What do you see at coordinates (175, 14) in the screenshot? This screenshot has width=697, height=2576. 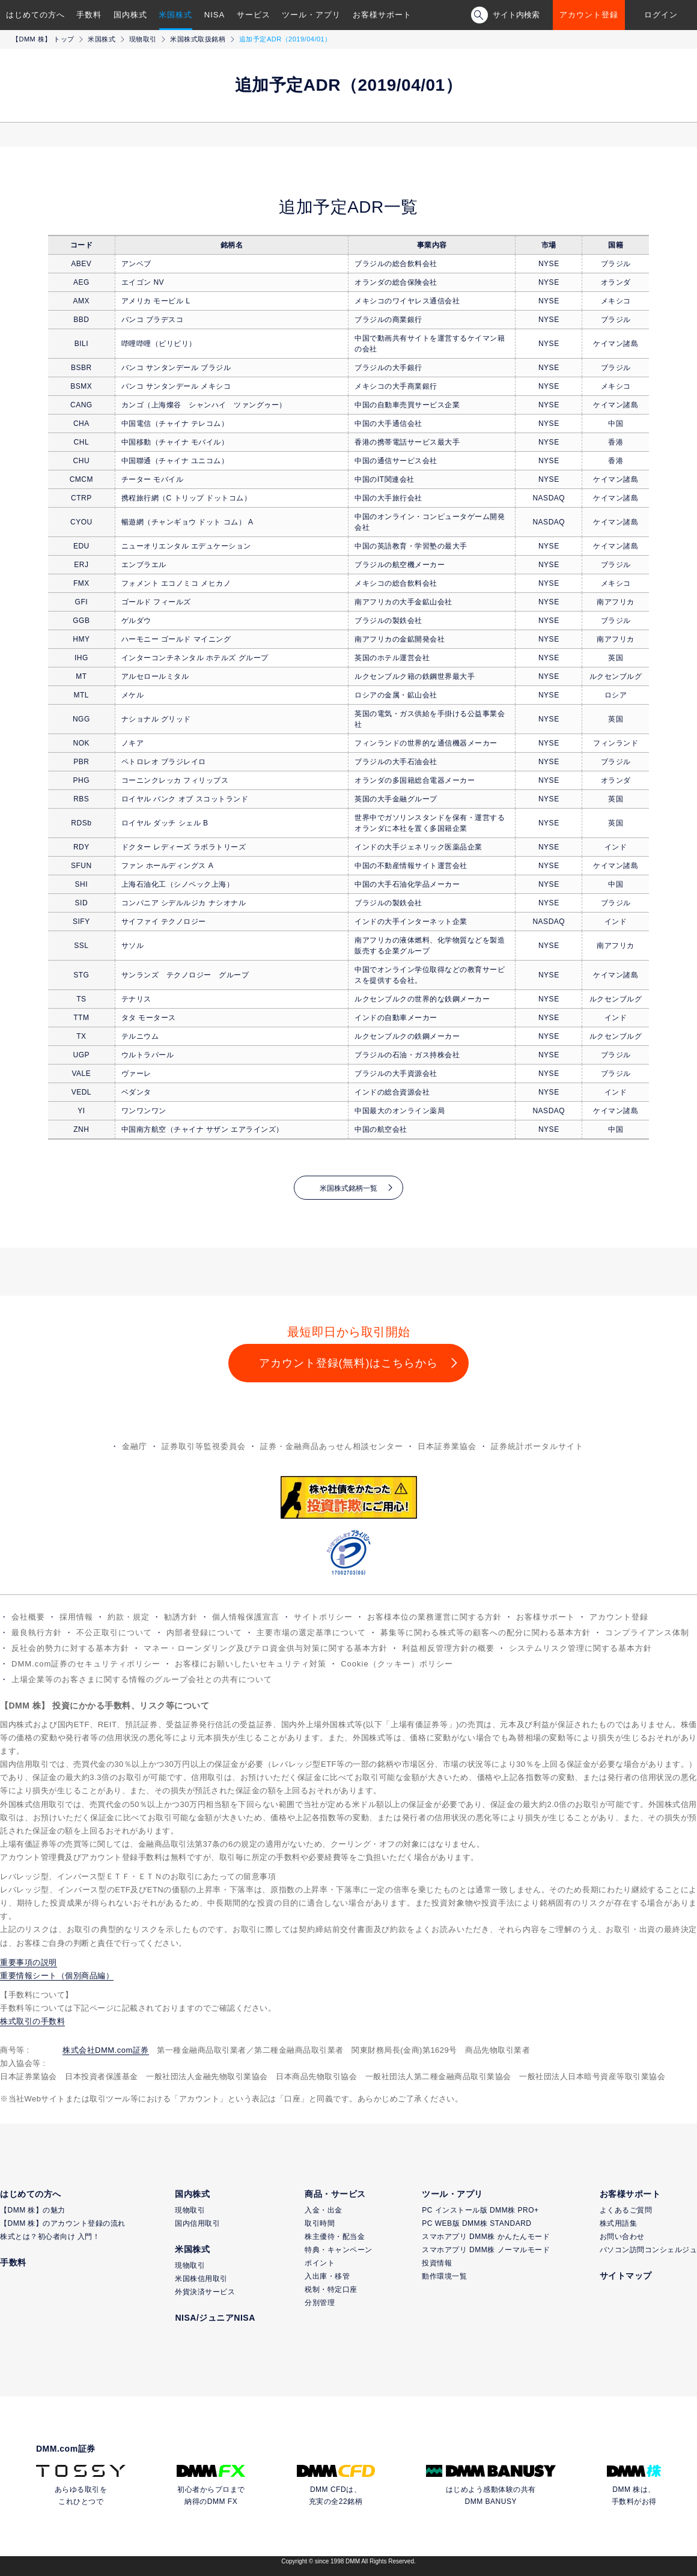 I see `米国株式` at bounding box center [175, 14].